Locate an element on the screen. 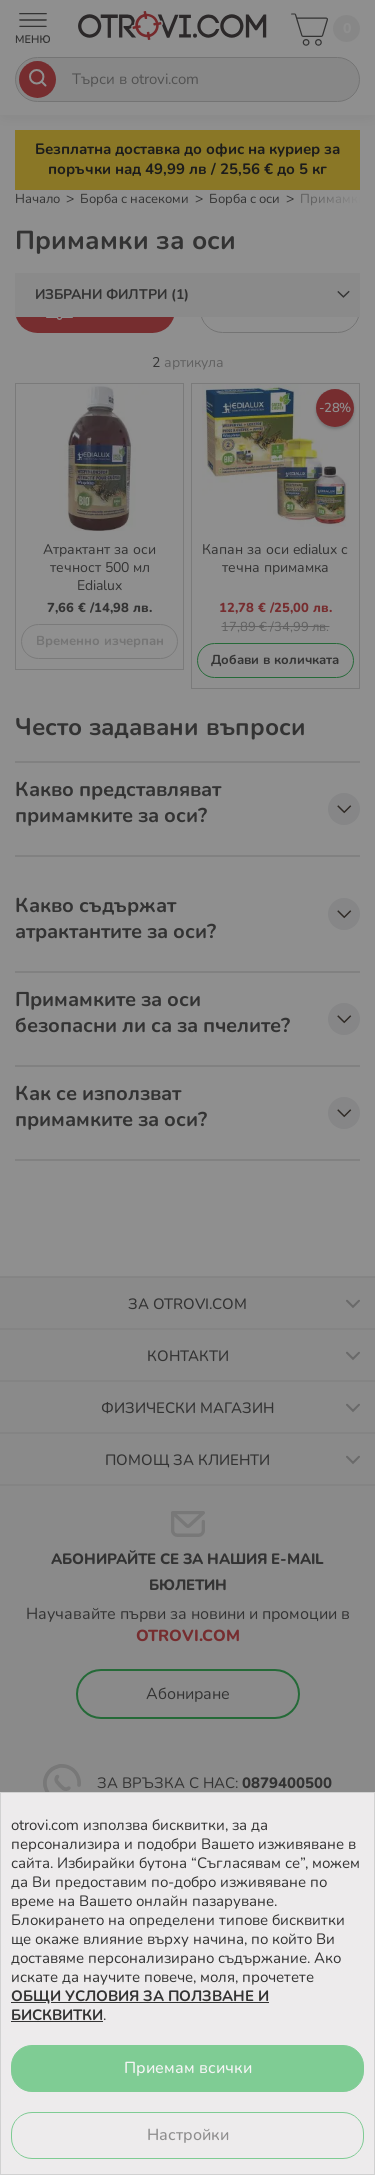 This screenshot has width=375, height=2175. ОБЩИ УСЛОВИЯ ЗА ПОЛЗВАНЕ И БИСКВИТКИ is located at coordinates (140, 2005).